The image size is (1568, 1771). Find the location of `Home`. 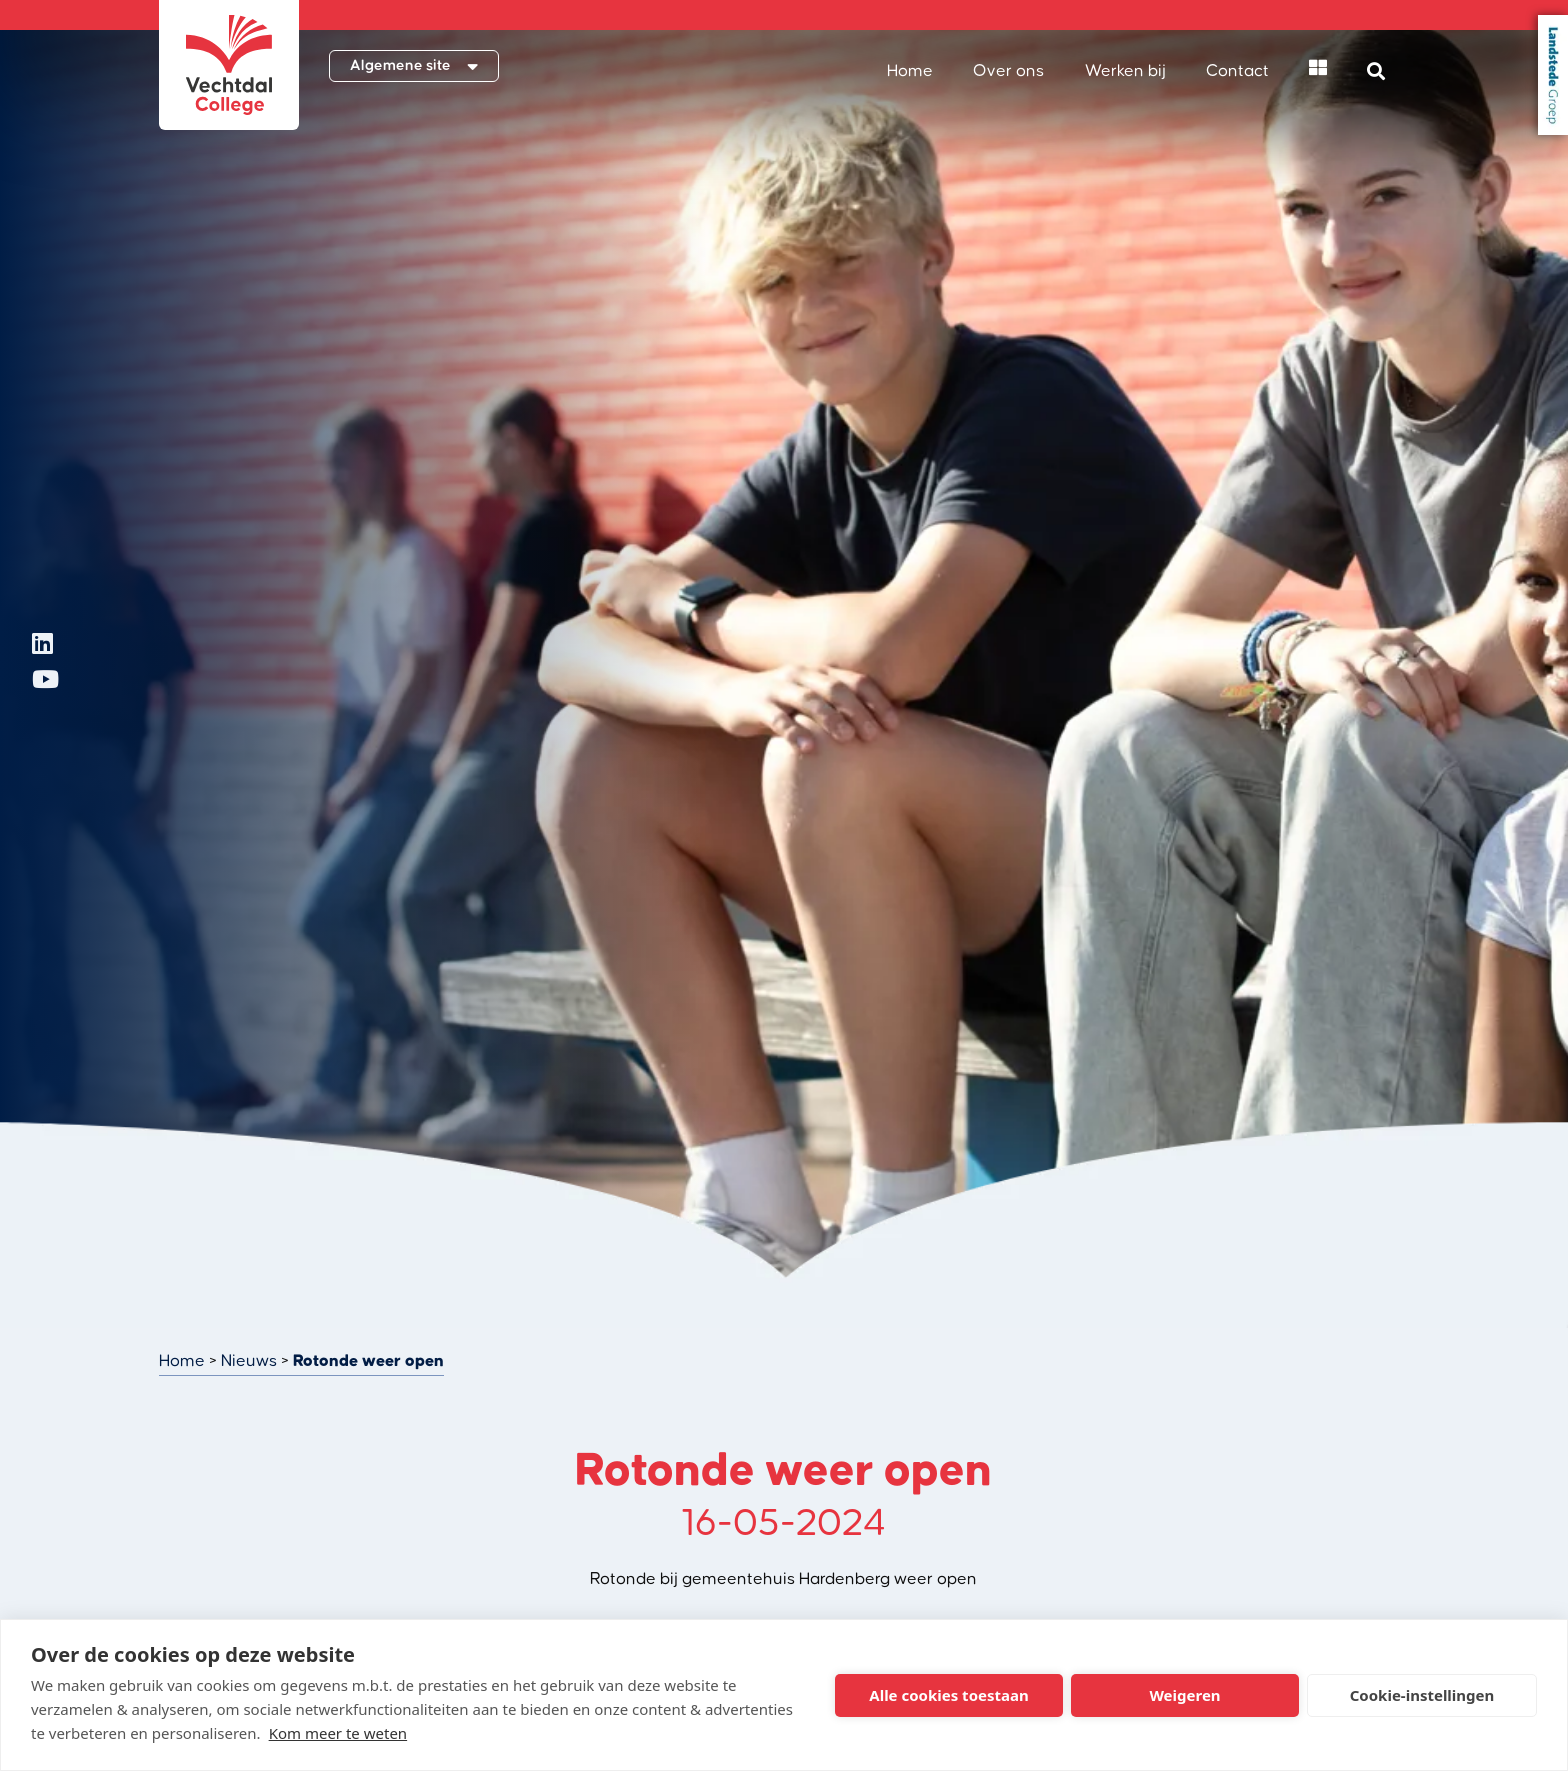

Home is located at coordinates (910, 71).